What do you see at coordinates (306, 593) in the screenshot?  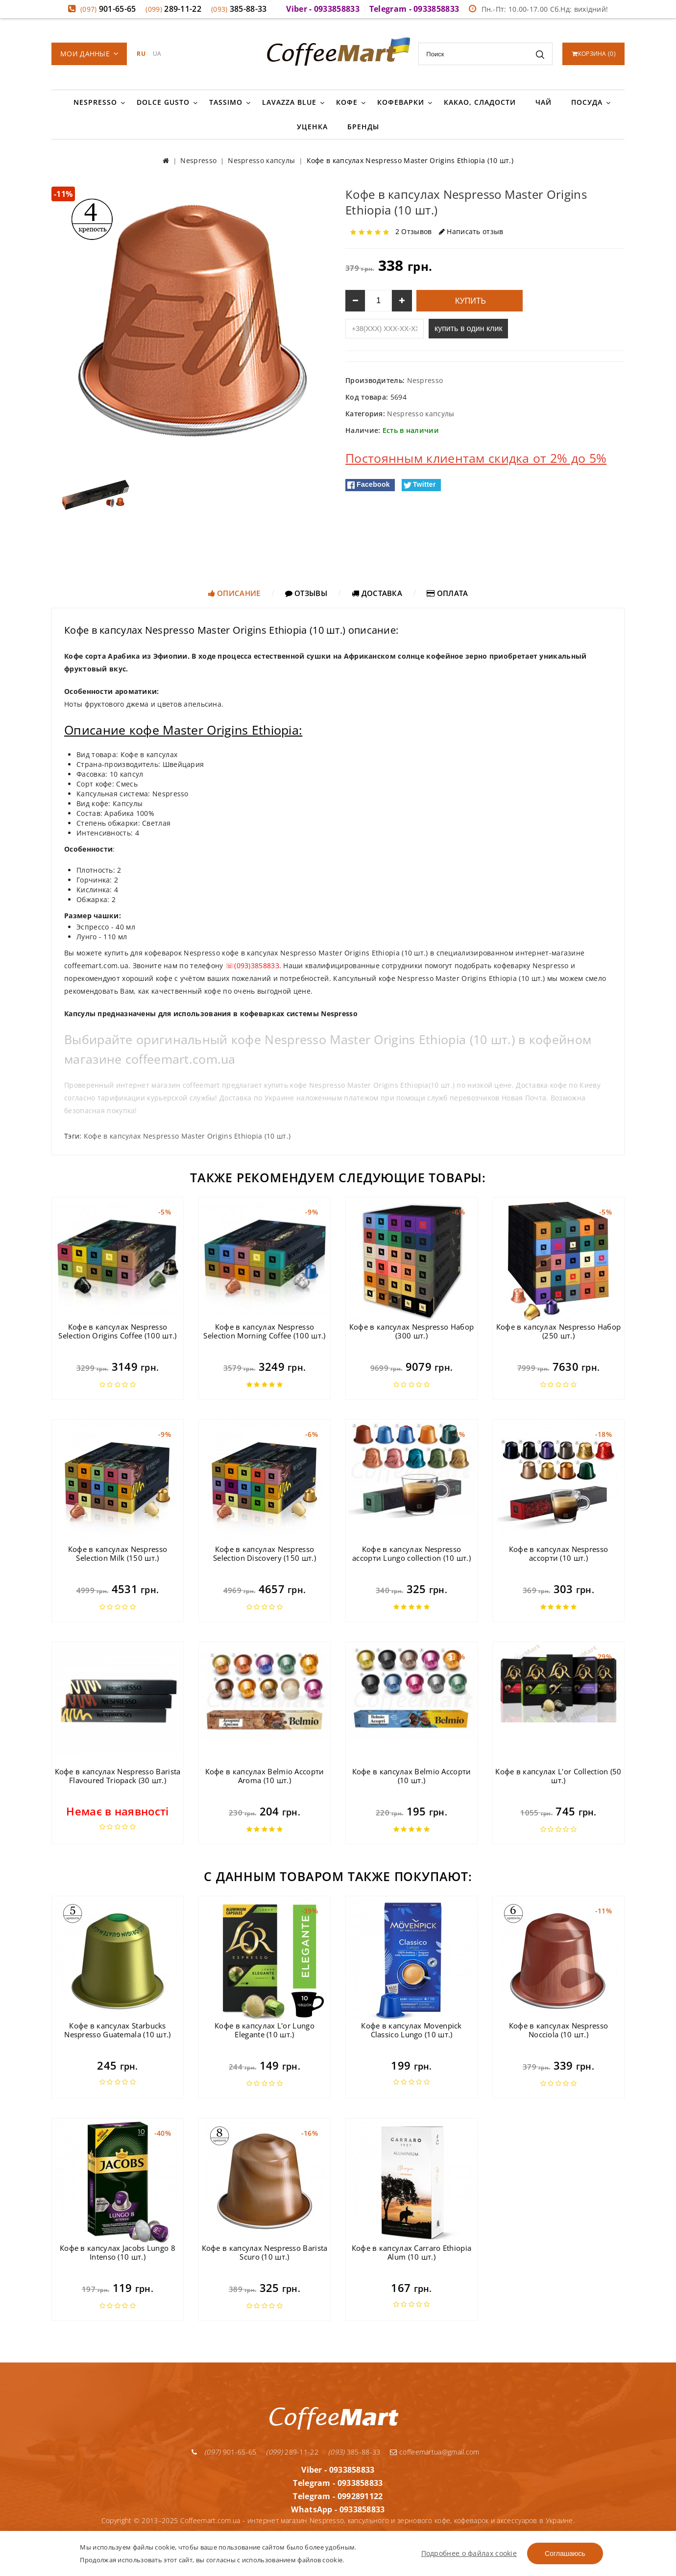 I see `Отзывы` at bounding box center [306, 593].